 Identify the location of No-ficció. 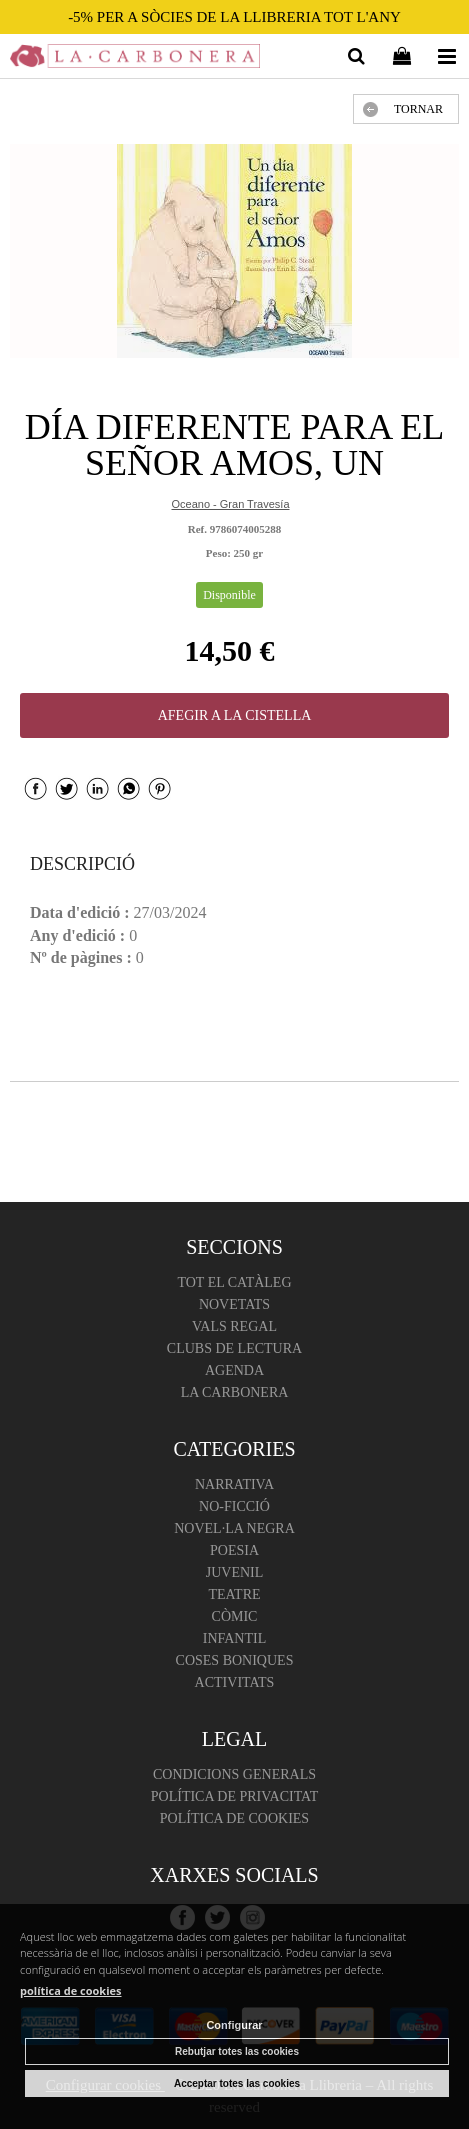
(234, 1506).